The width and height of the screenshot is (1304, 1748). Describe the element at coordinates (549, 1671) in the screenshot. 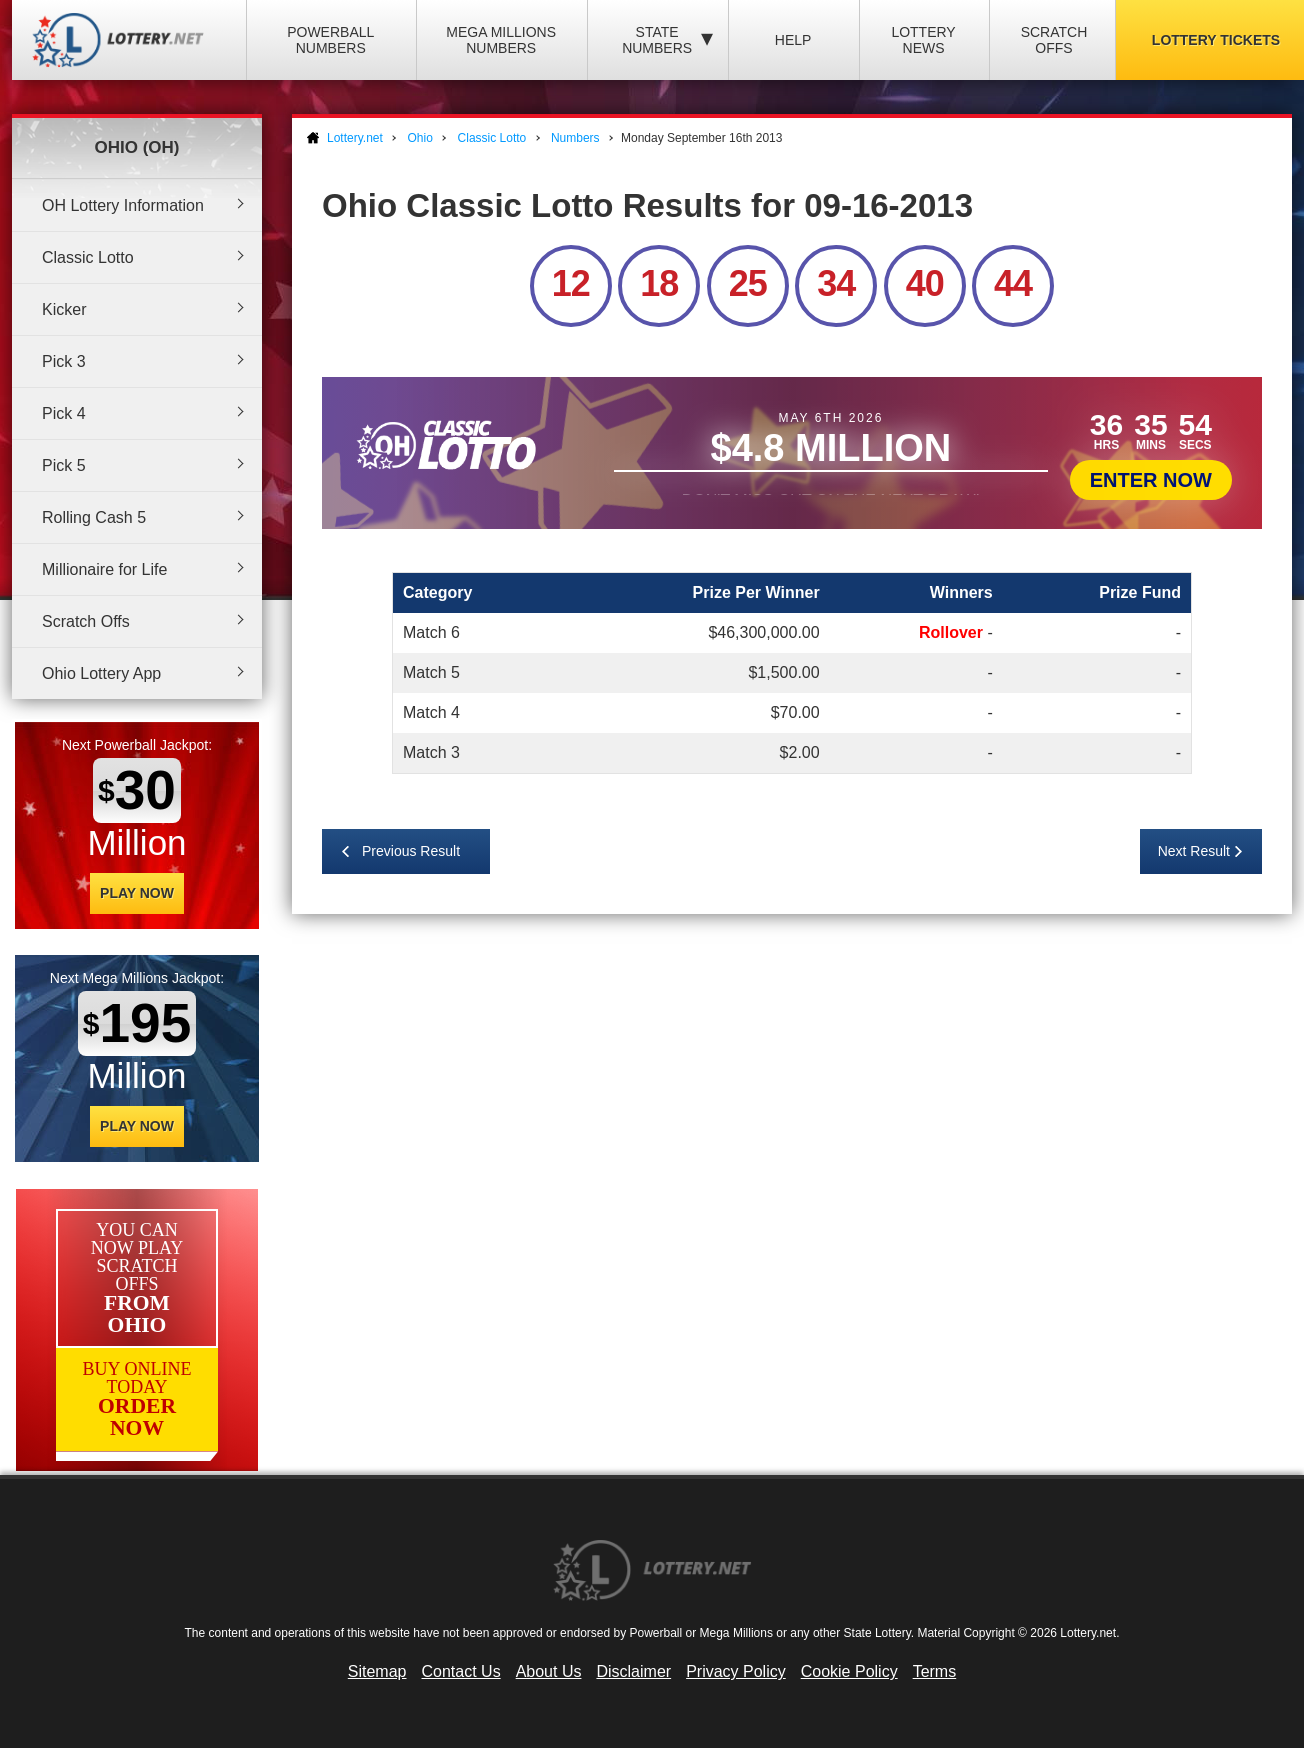

I see `About Us` at that location.